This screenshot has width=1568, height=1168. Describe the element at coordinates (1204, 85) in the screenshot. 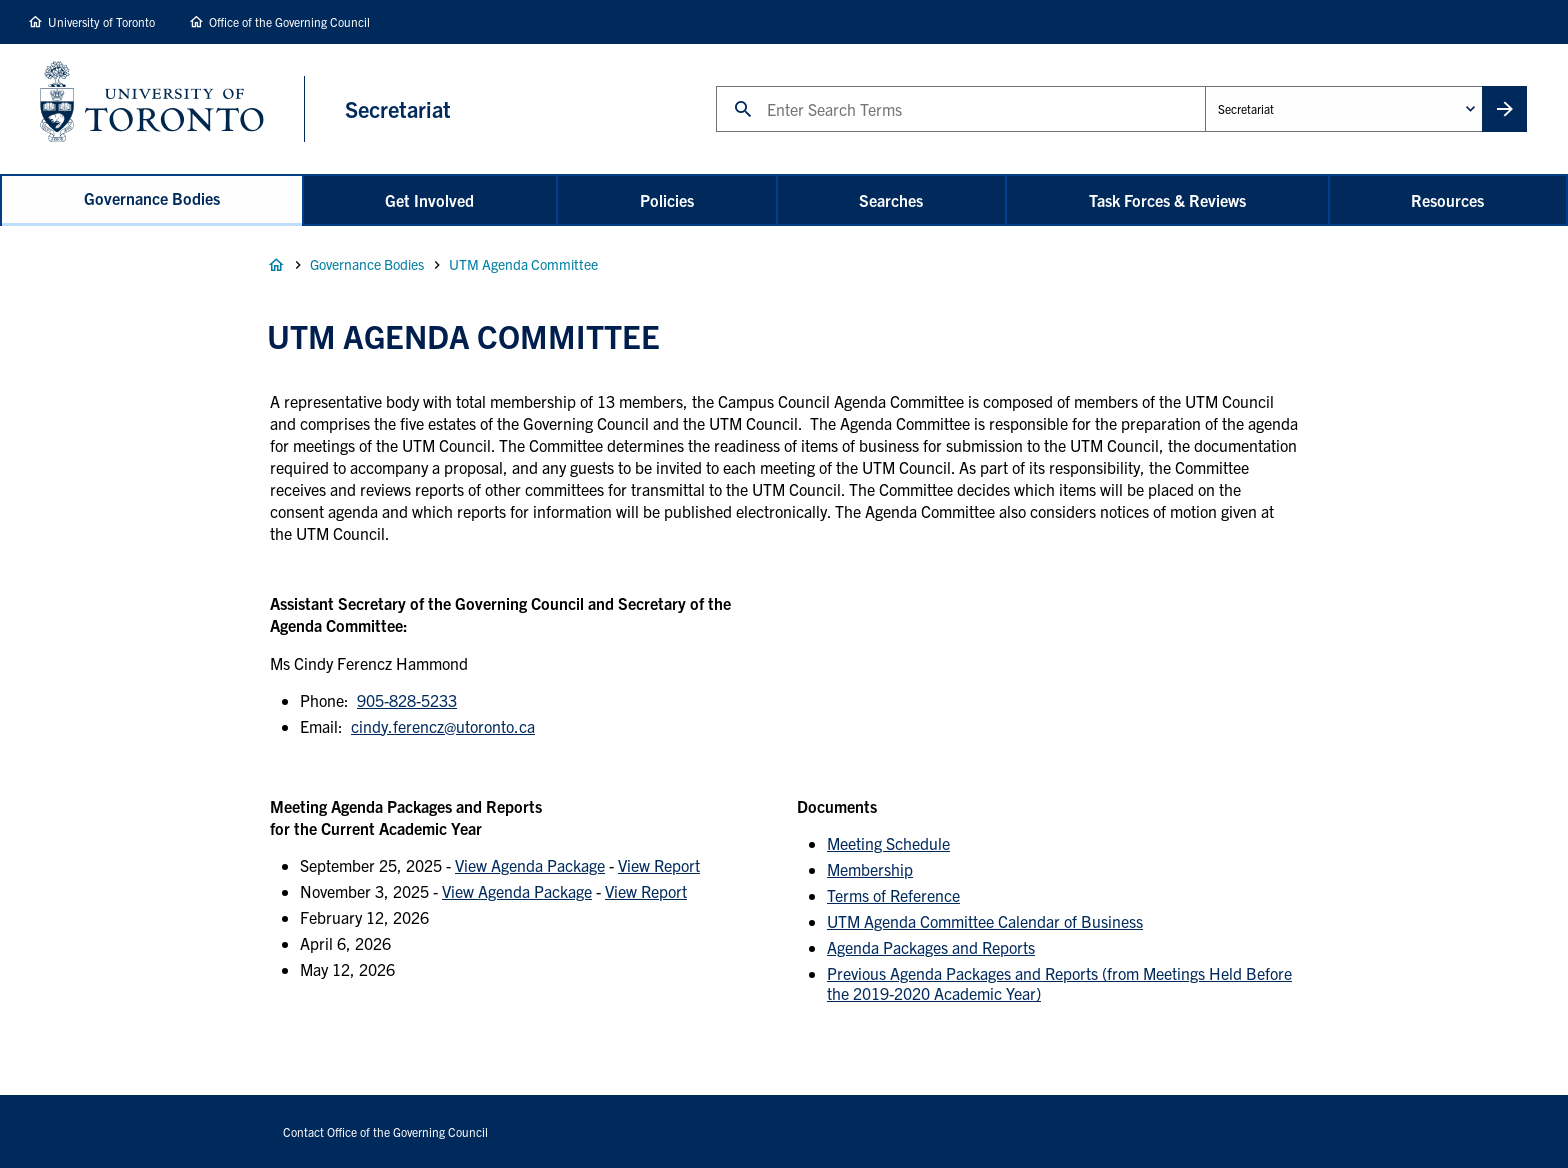

I see `Administrative Unit` at that location.